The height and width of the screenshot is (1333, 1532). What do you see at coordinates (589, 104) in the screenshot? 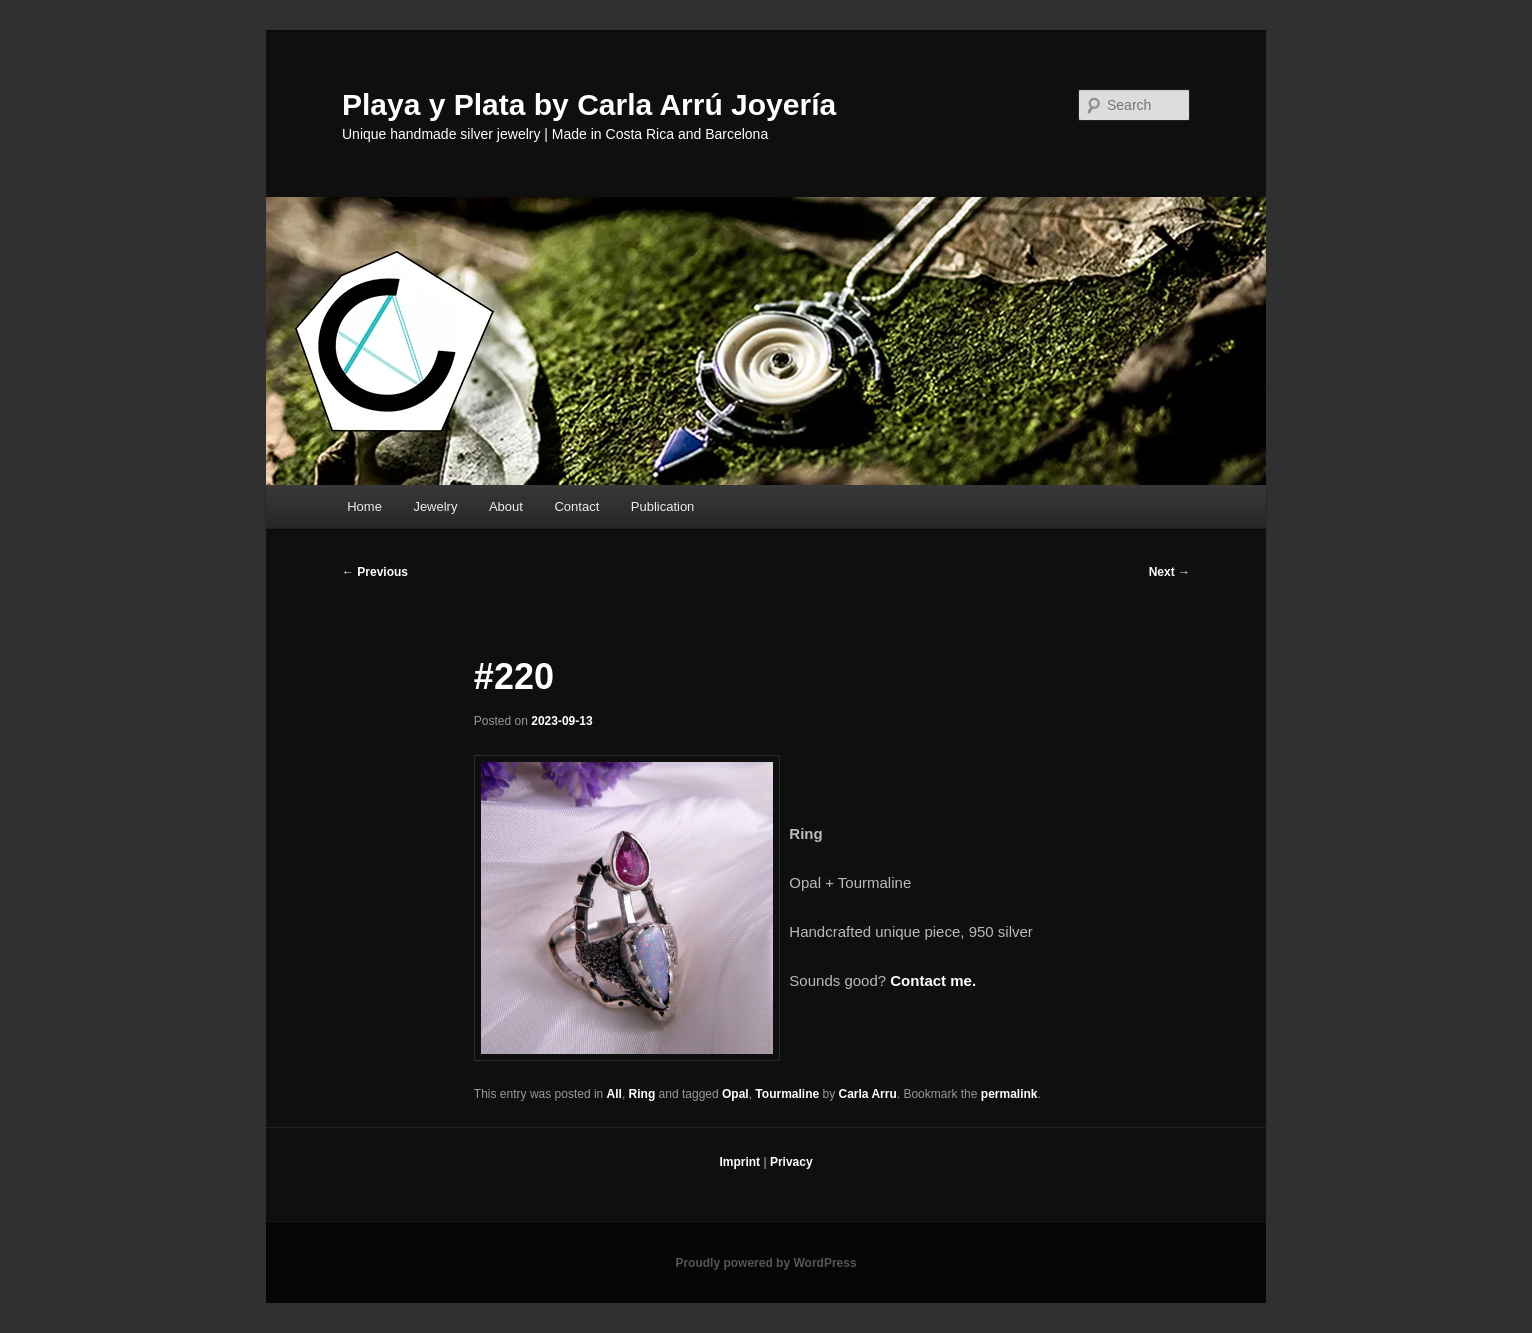
I see `Playa y Plata by Carla Arrú Joyería` at bounding box center [589, 104].